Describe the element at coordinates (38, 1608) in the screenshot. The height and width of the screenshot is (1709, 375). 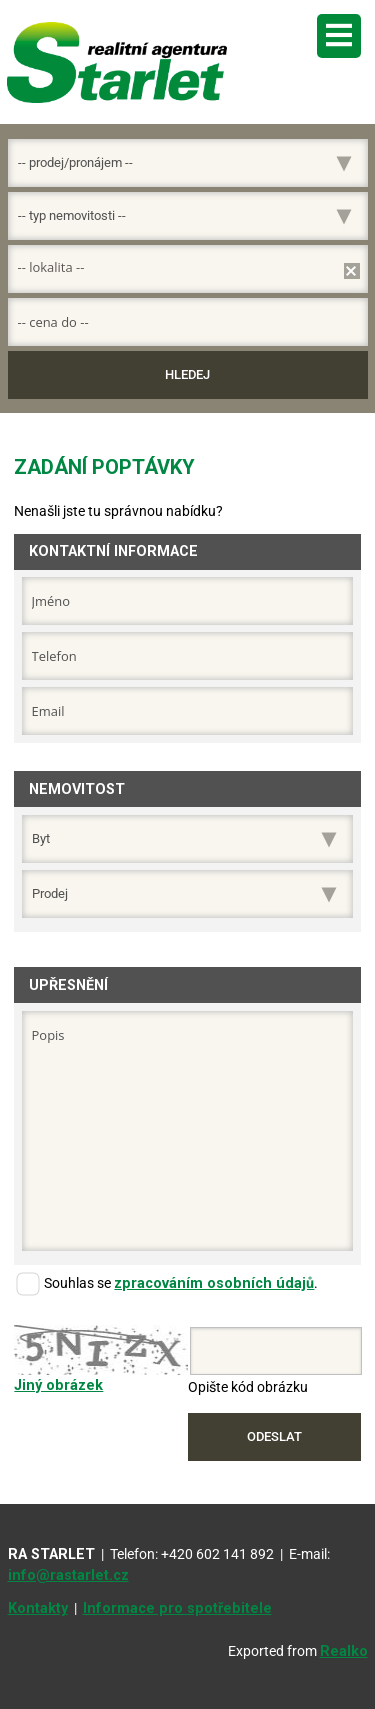
I see `Kontakty` at that location.